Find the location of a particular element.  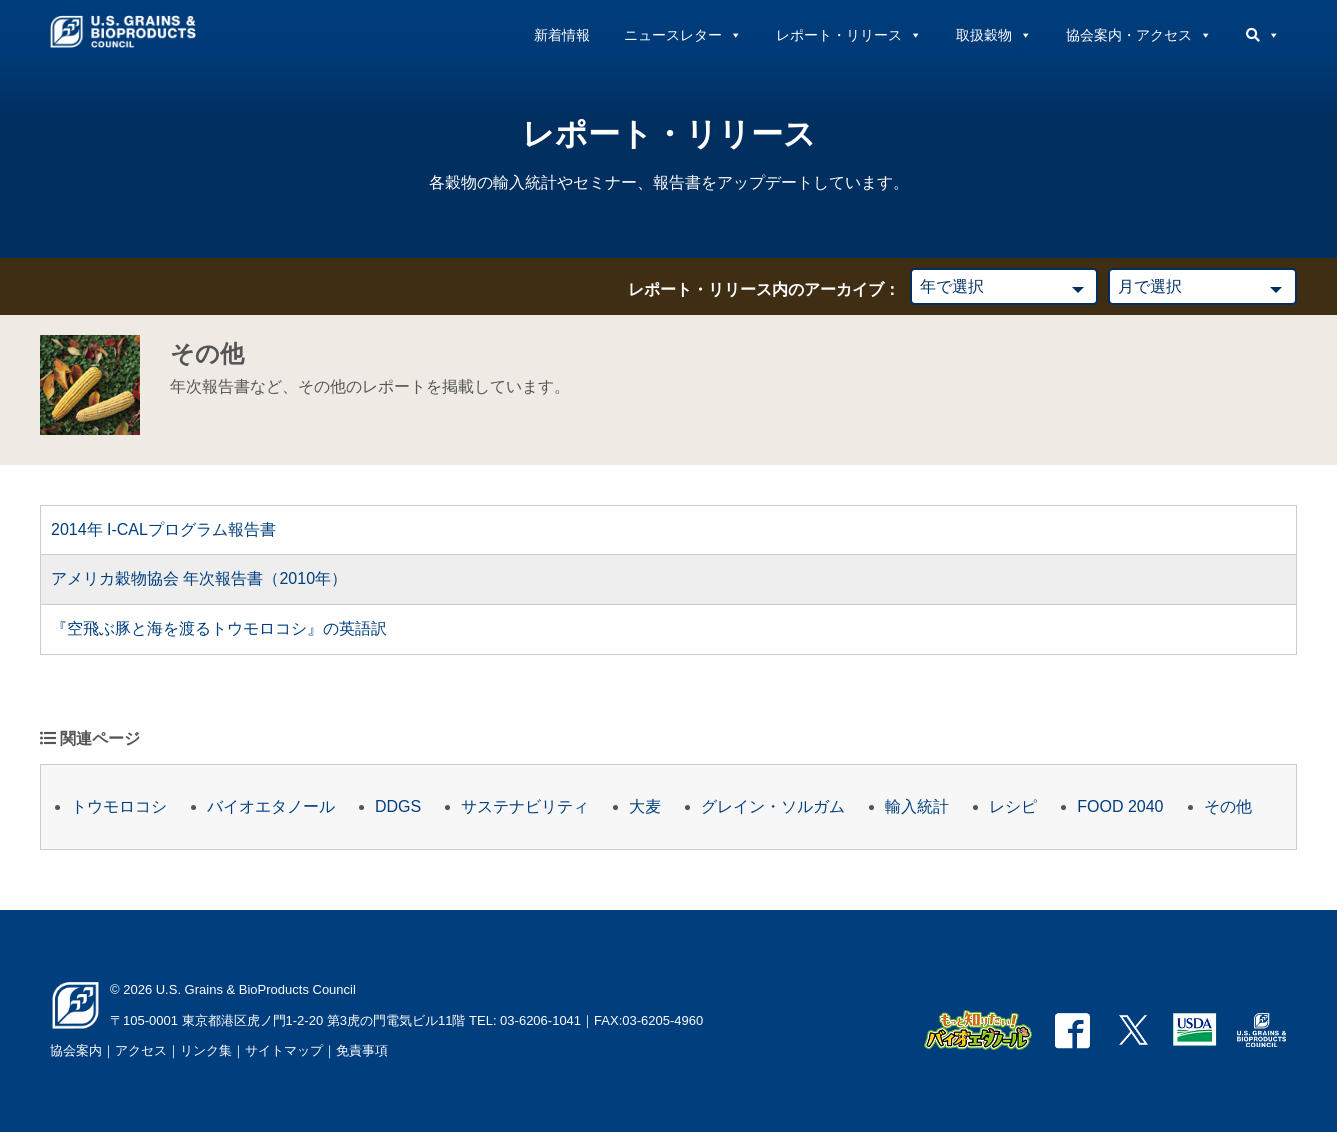

サイトマップ is located at coordinates (284, 1050).